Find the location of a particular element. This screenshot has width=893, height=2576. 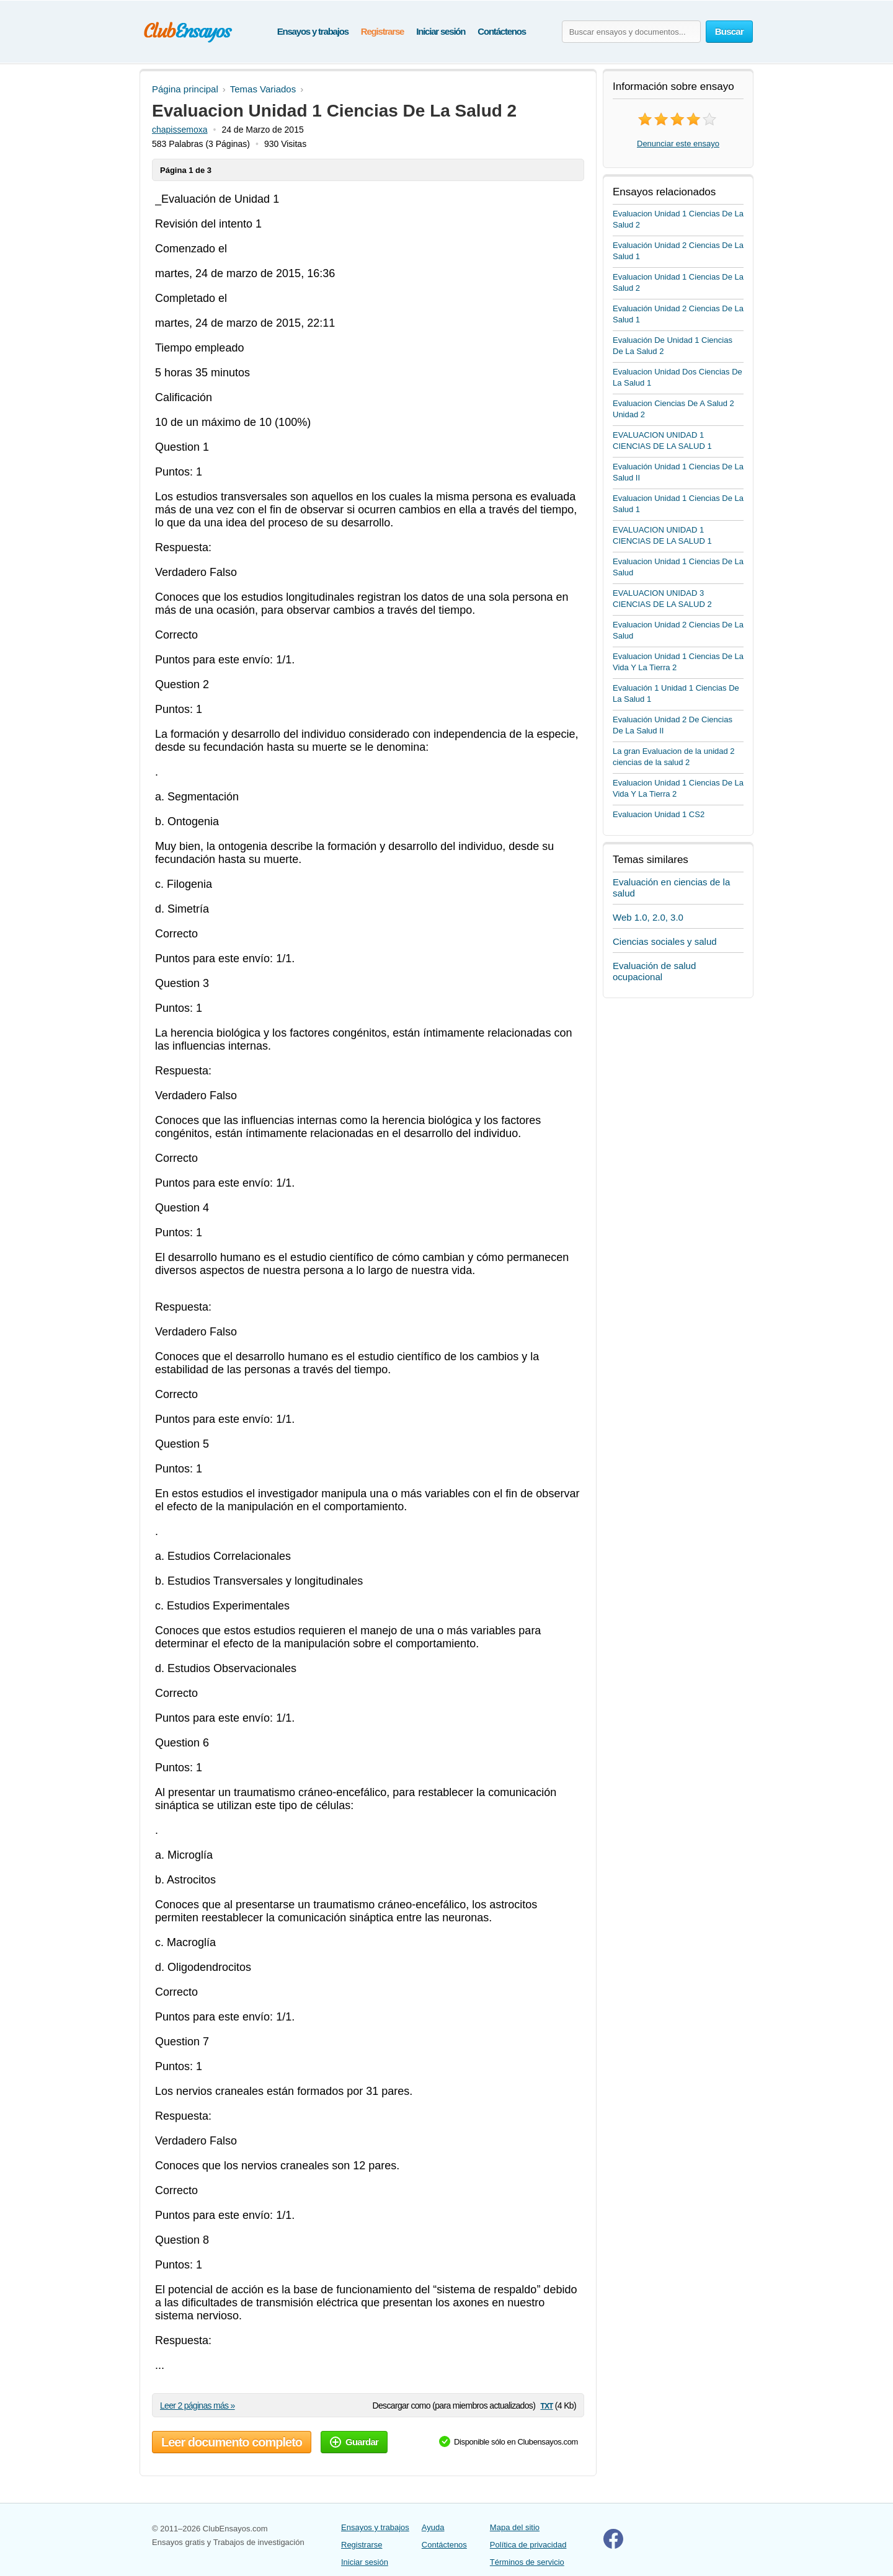

Mapa del sitio is located at coordinates (515, 2527).